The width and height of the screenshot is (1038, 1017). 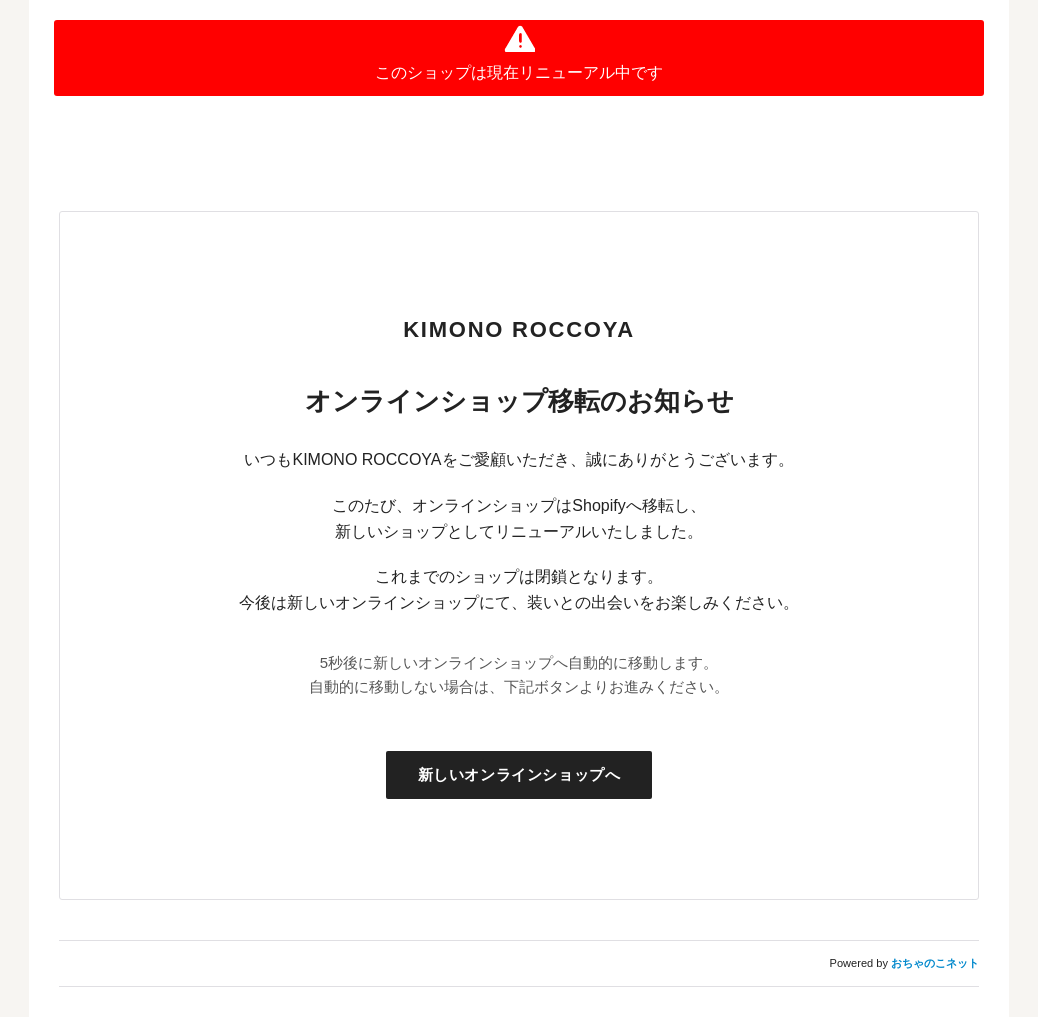 What do you see at coordinates (519, 774) in the screenshot?
I see `新しいオンラインショップへ` at bounding box center [519, 774].